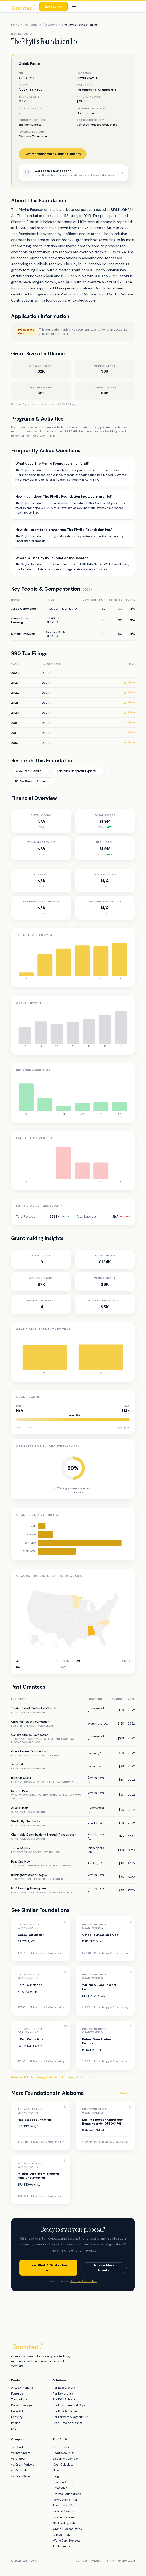 Image resolution: width=146 pixels, height=2576 pixels. What do you see at coordinates (17, 2393) in the screenshot?
I see `Features` at bounding box center [17, 2393].